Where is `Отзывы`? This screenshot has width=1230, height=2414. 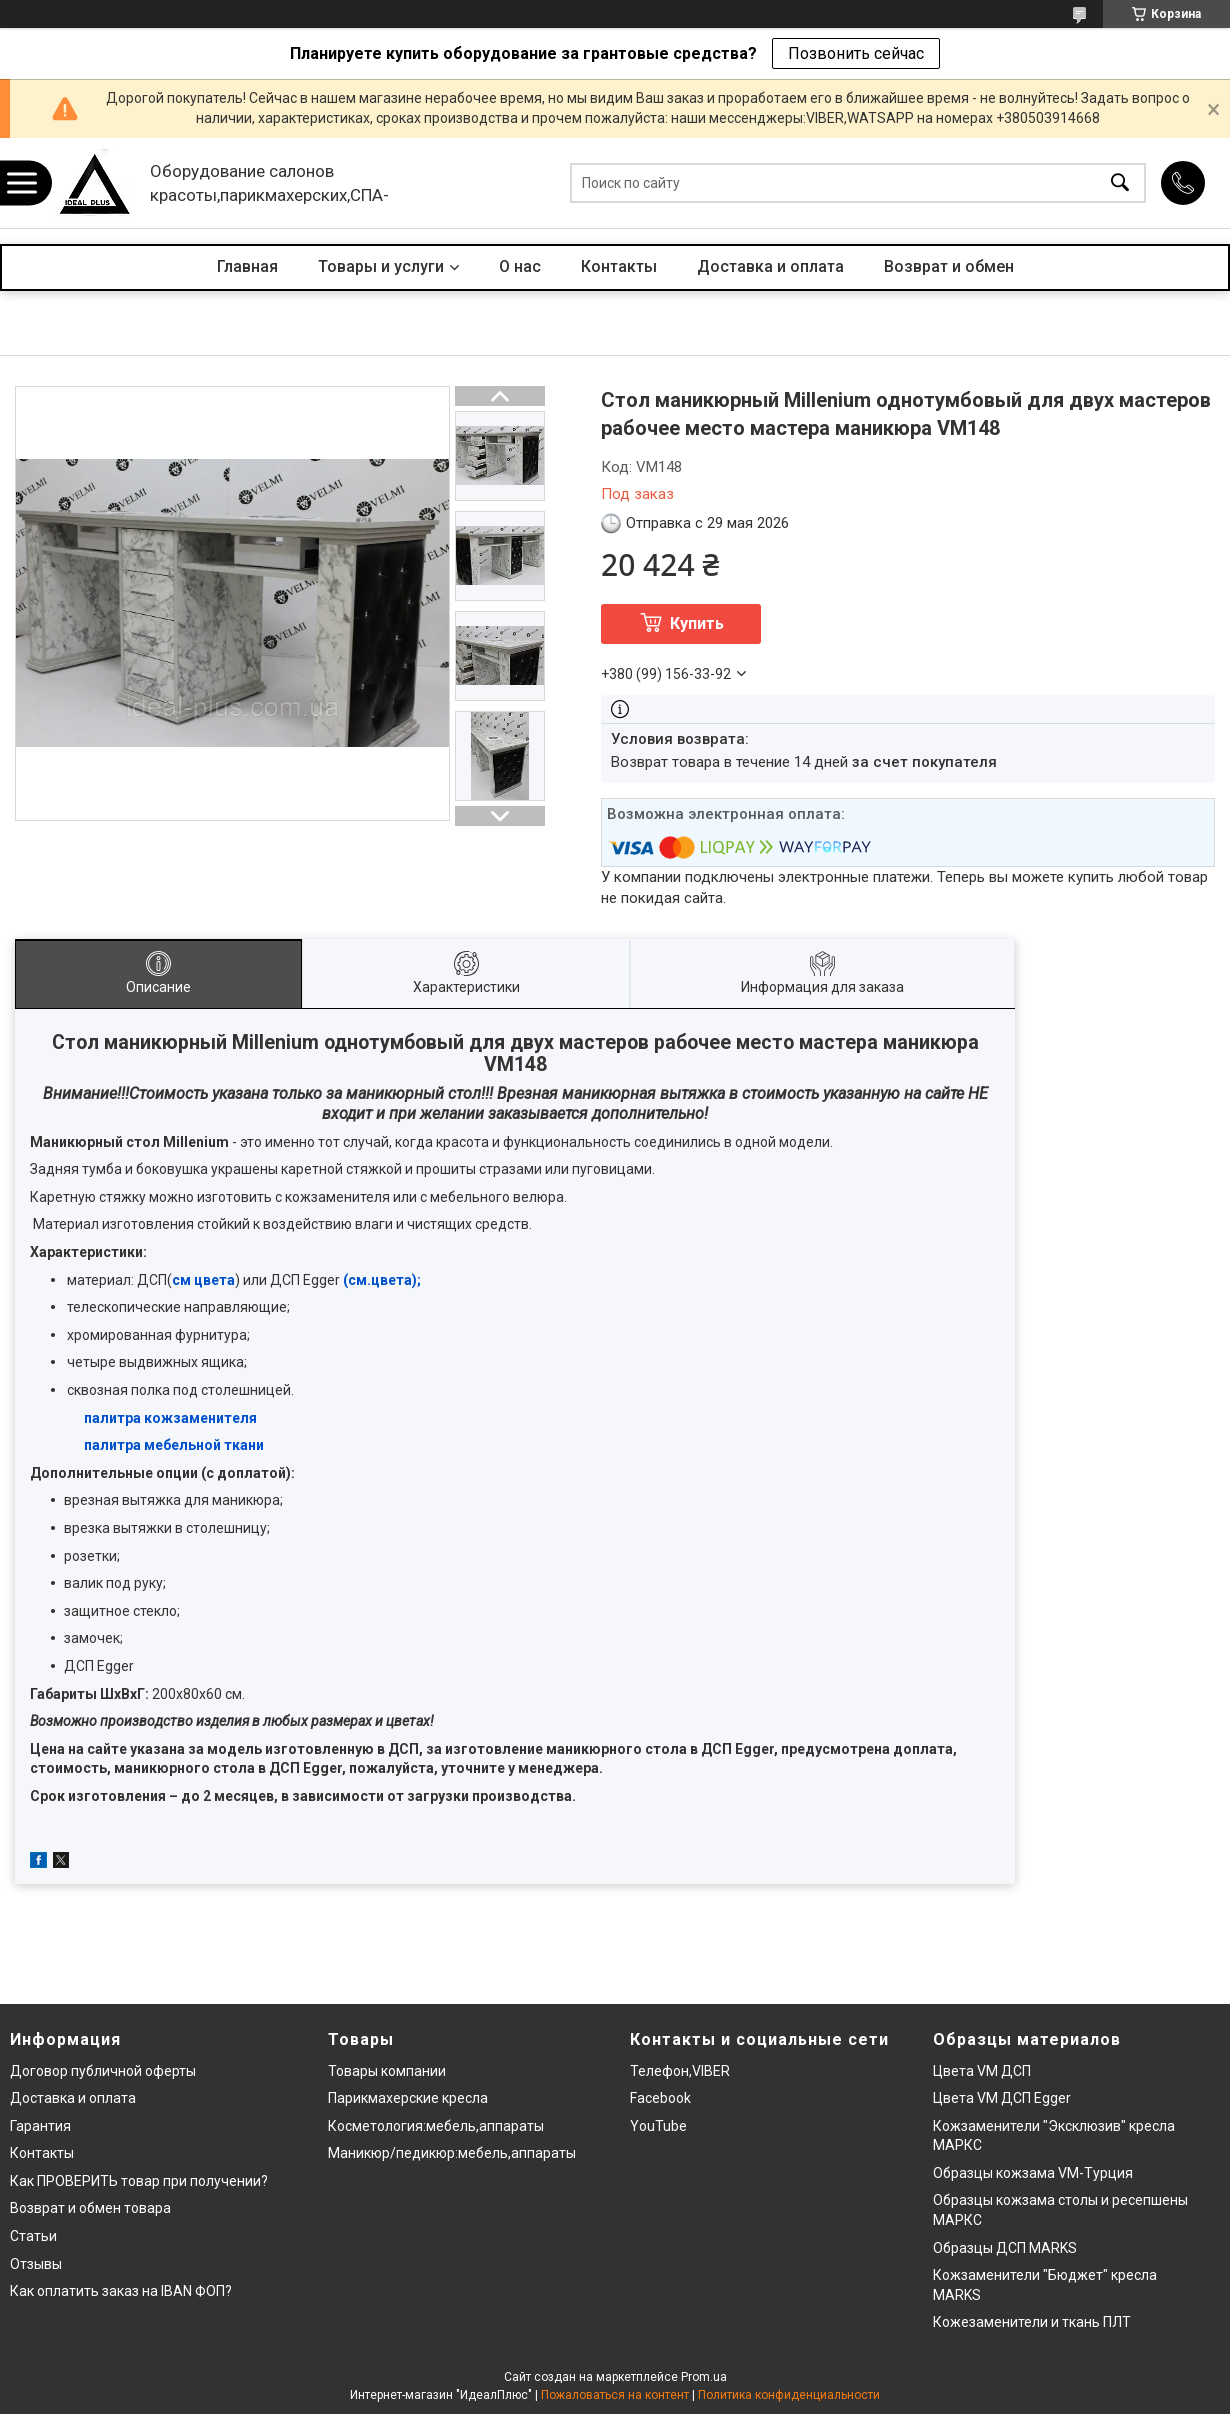
Отзывы is located at coordinates (36, 2264).